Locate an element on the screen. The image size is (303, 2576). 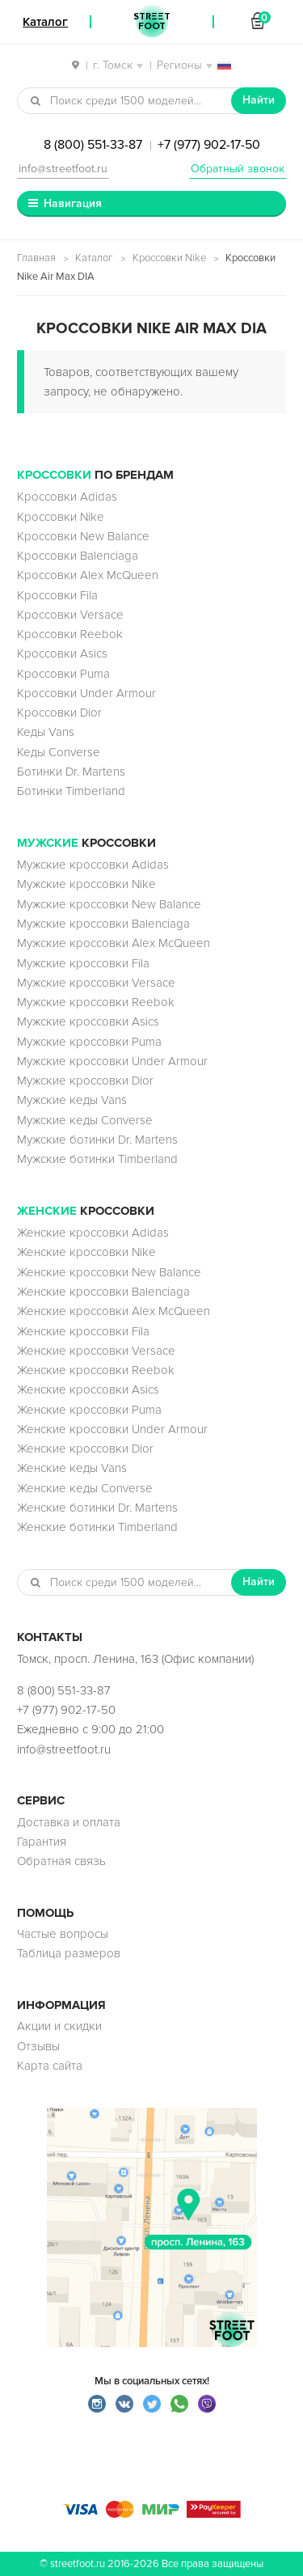
Кроссовки Fila is located at coordinates (57, 595).